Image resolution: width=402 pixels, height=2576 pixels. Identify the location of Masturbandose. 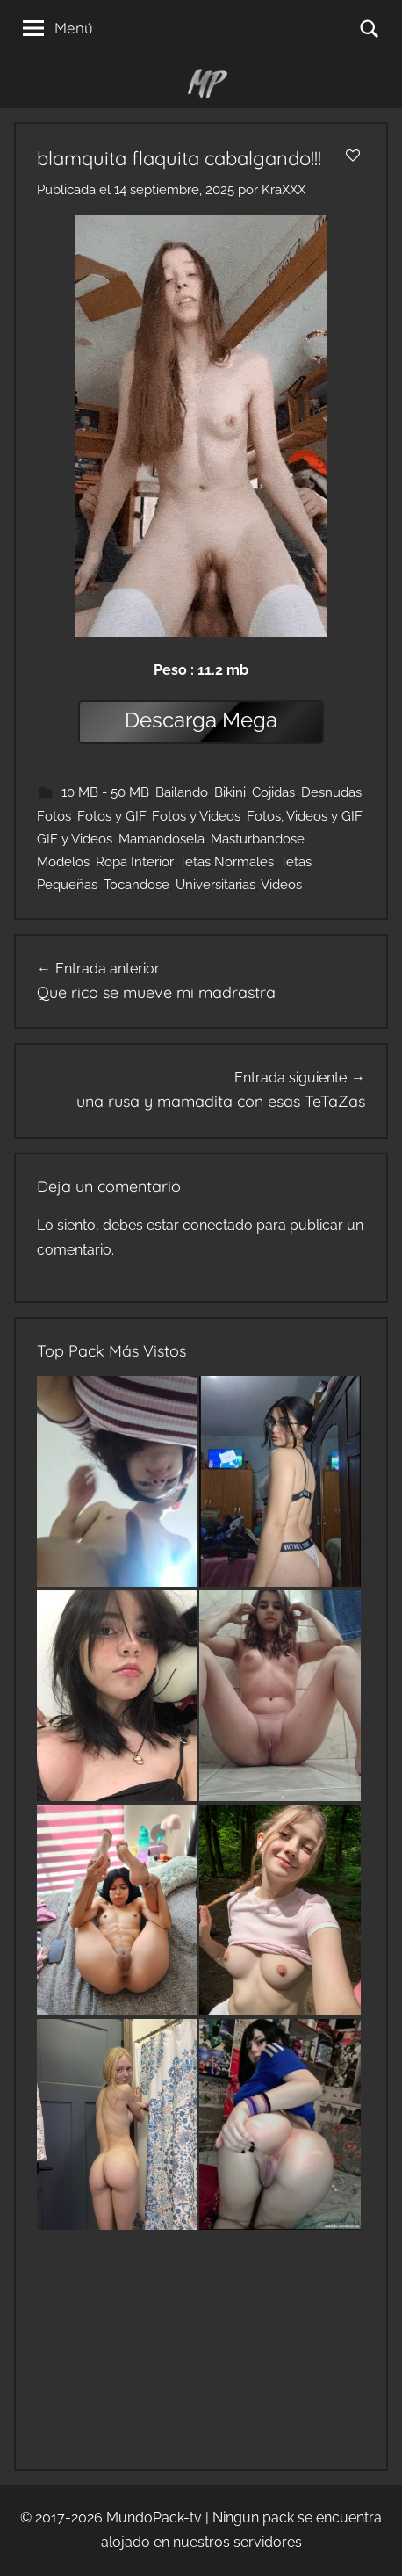
(258, 839).